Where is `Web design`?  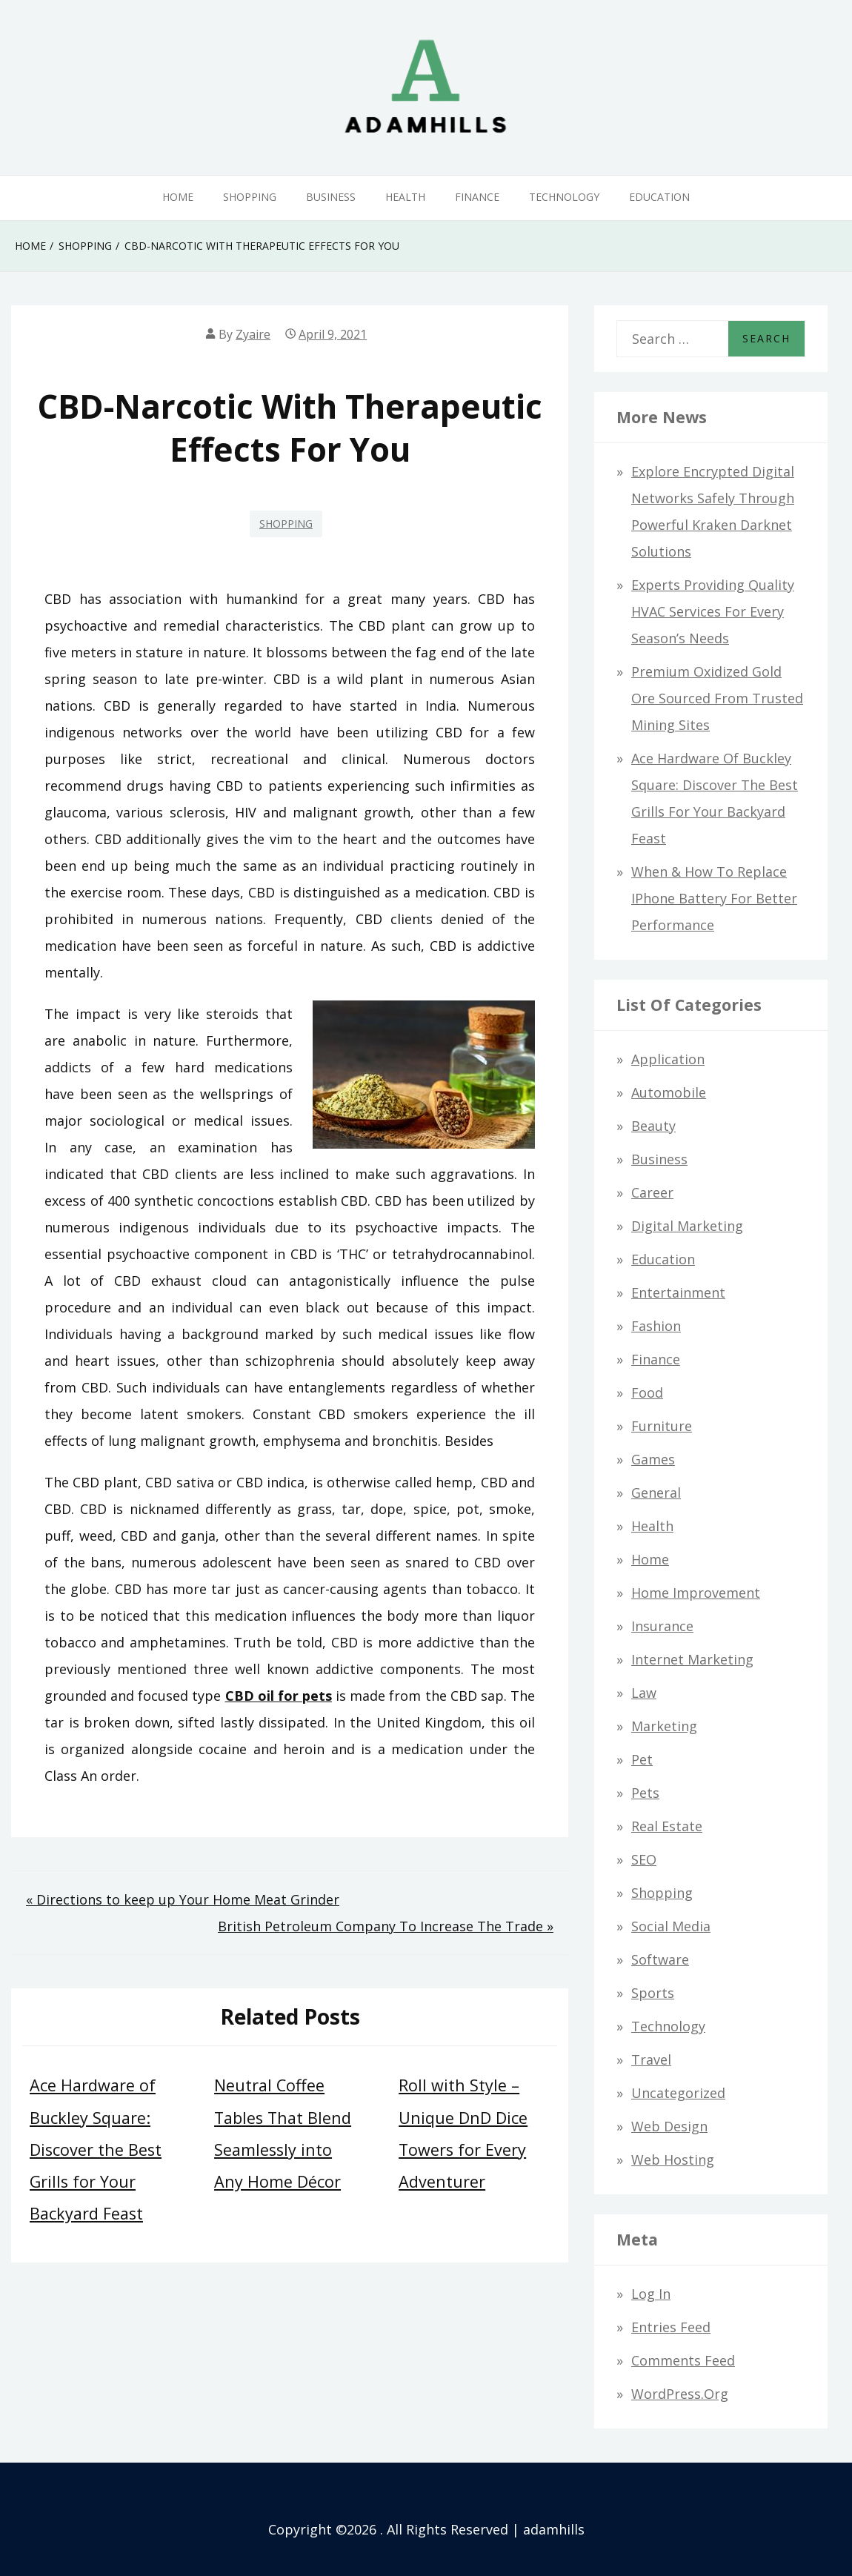 Web design is located at coordinates (669, 2126).